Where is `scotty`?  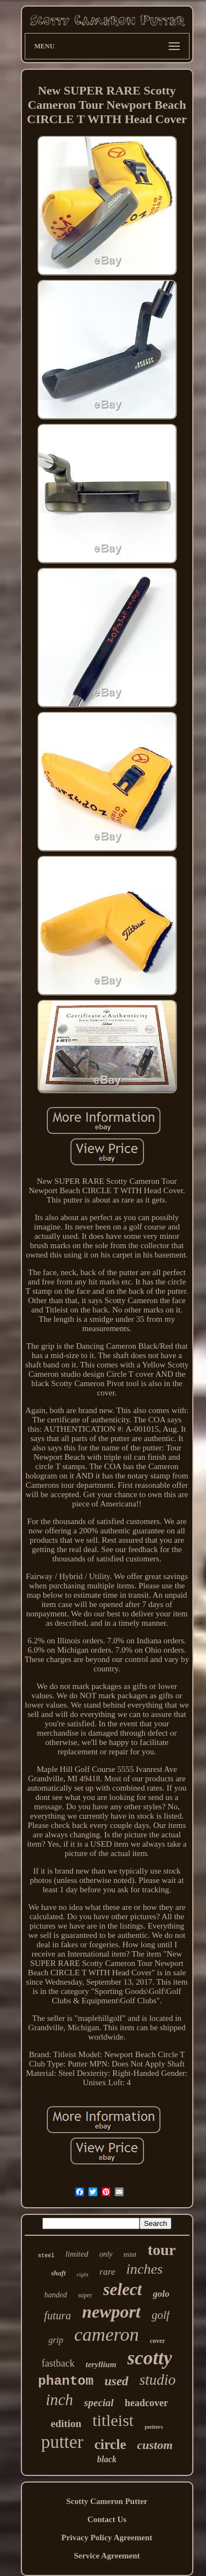 scotty is located at coordinates (149, 2358).